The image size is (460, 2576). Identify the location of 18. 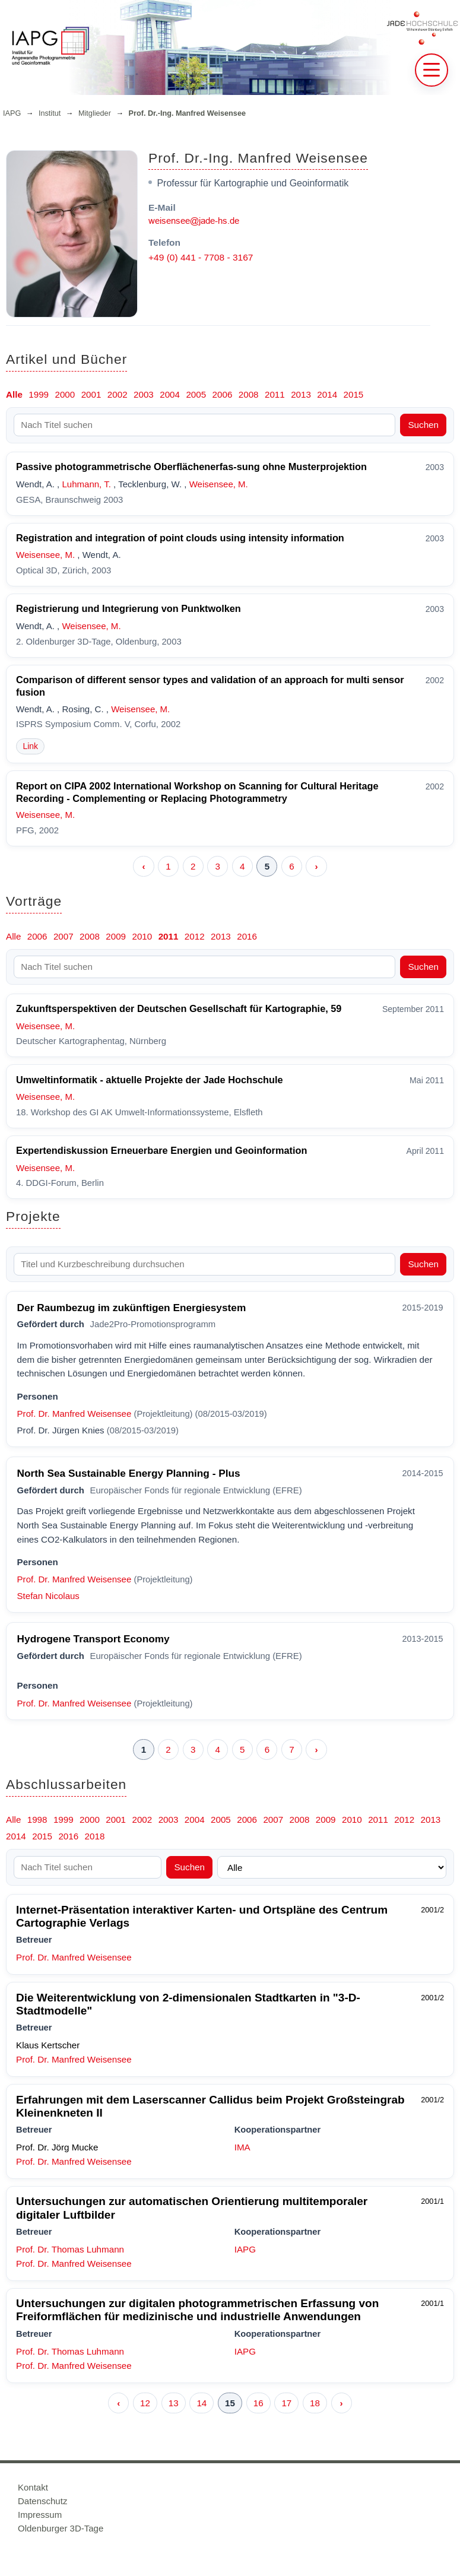
(315, 2403).